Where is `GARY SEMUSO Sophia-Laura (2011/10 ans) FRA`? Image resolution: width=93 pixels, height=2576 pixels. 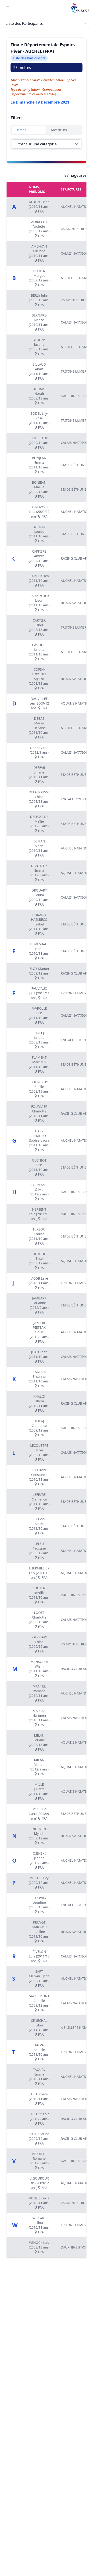
GARY SEMUSO Sophia-Laura (2011/10 ans) FRA is located at coordinates (39, 1140).